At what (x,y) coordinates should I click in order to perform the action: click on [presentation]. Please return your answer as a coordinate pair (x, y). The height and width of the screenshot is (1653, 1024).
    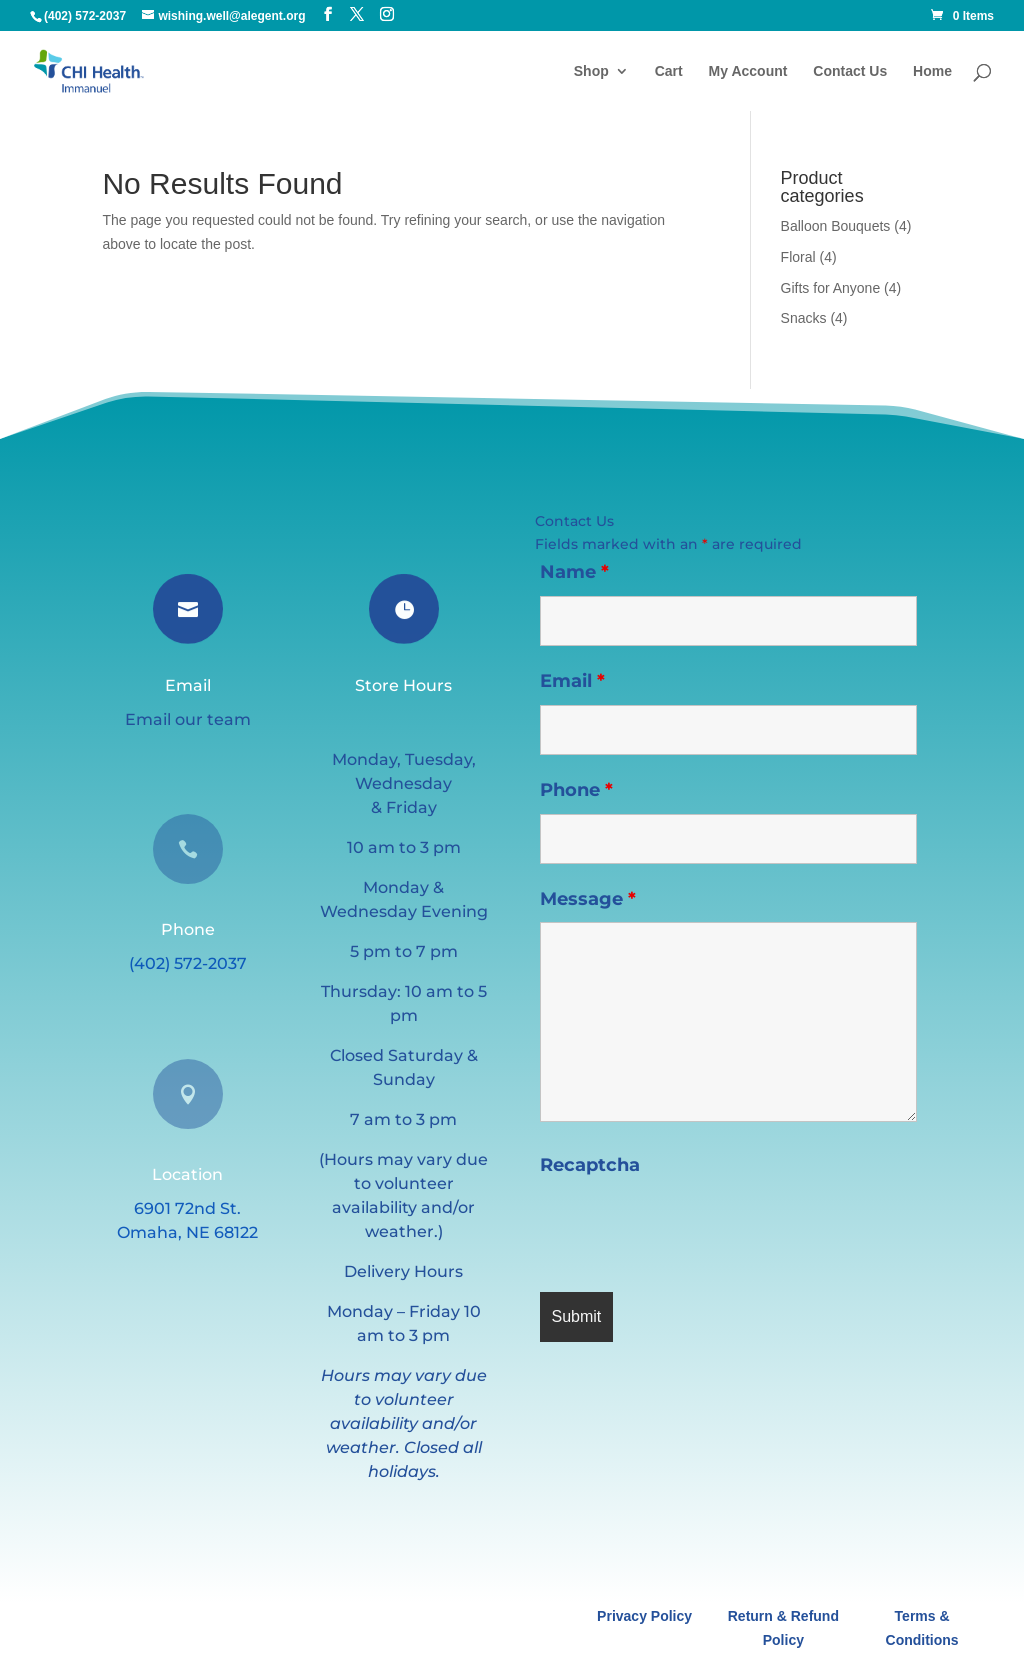
    Looking at the image, I should click on (692, 1228).